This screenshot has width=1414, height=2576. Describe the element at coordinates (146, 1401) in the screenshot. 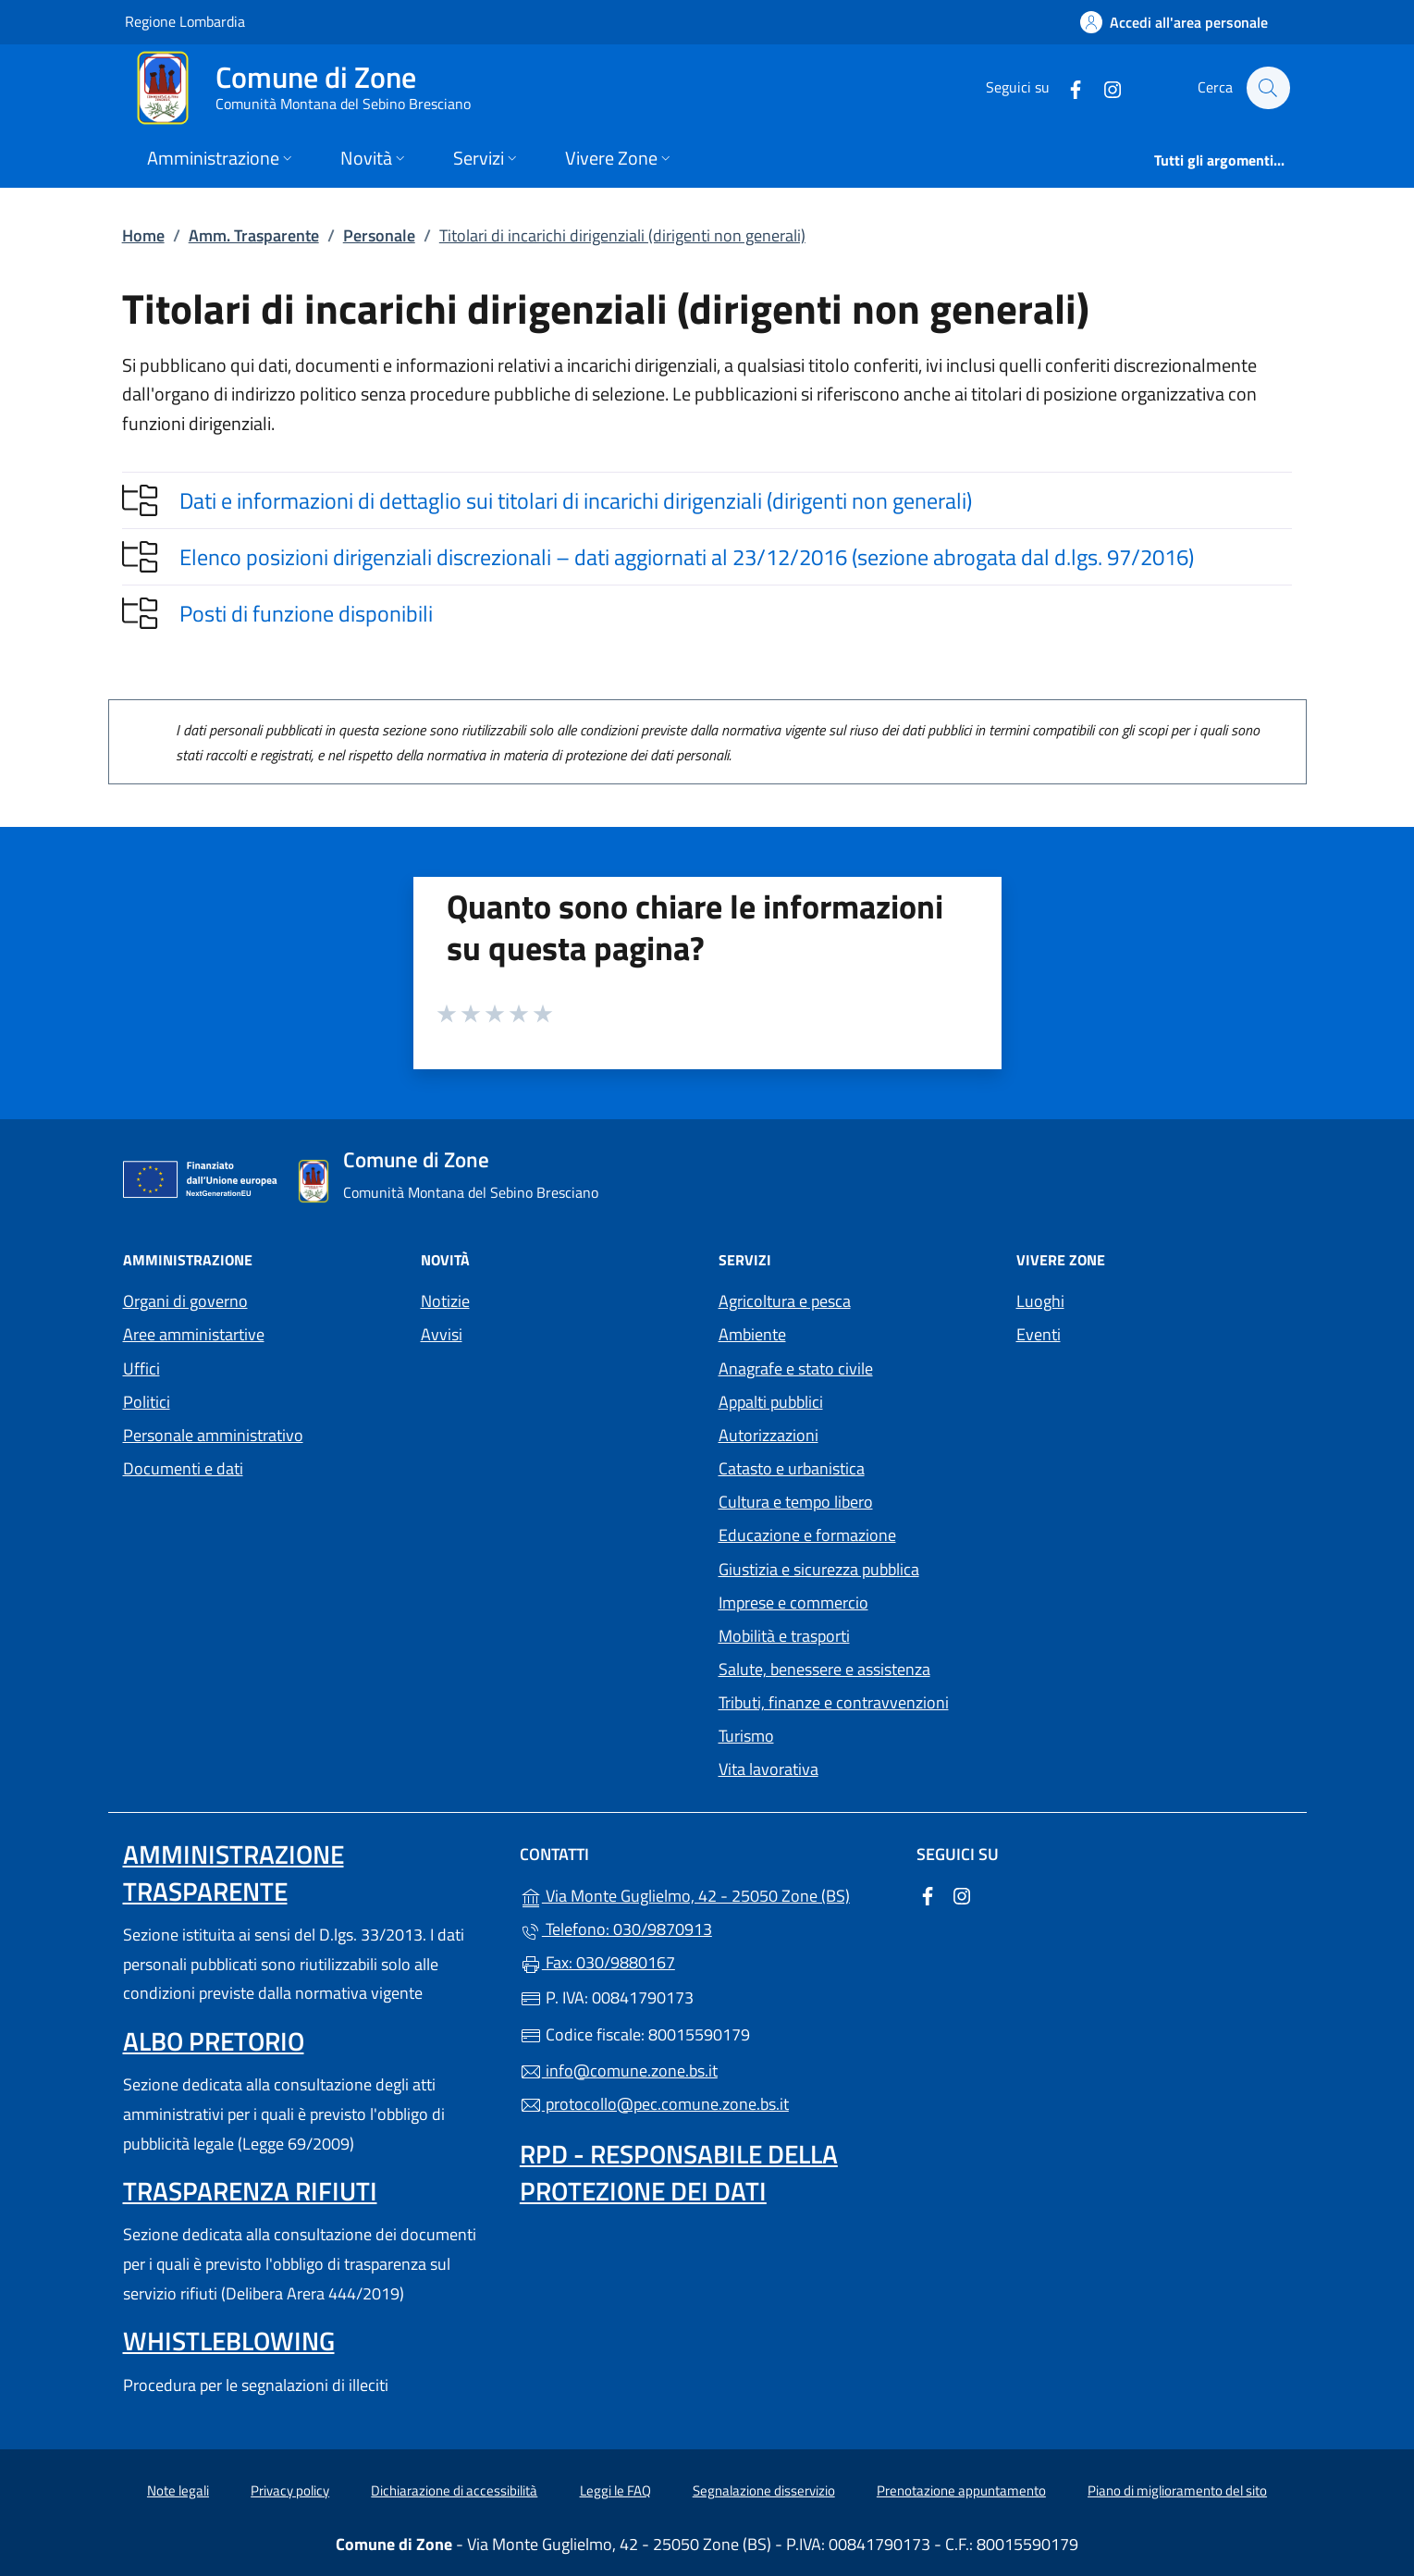

I see `Politici` at that location.